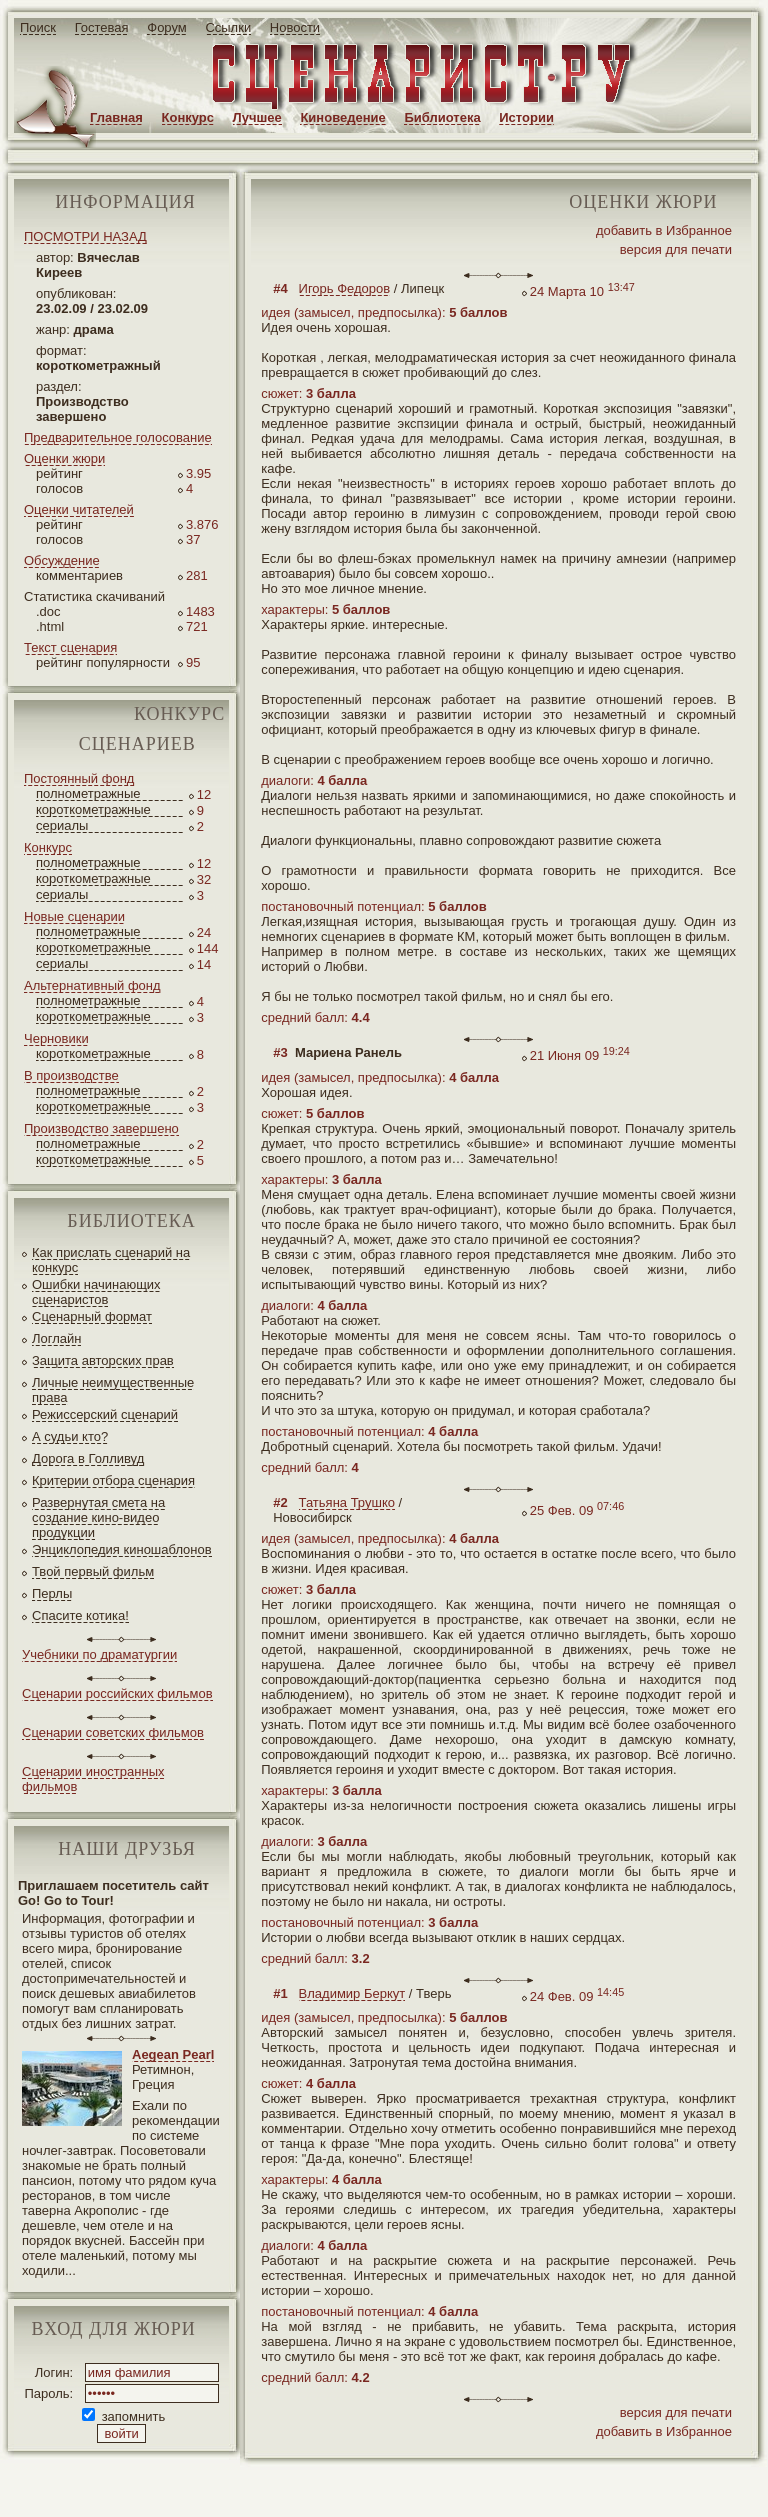  Describe the element at coordinates (85, 236) in the screenshot. I see `ПОСМОТРИ НАЗАД` at that location.